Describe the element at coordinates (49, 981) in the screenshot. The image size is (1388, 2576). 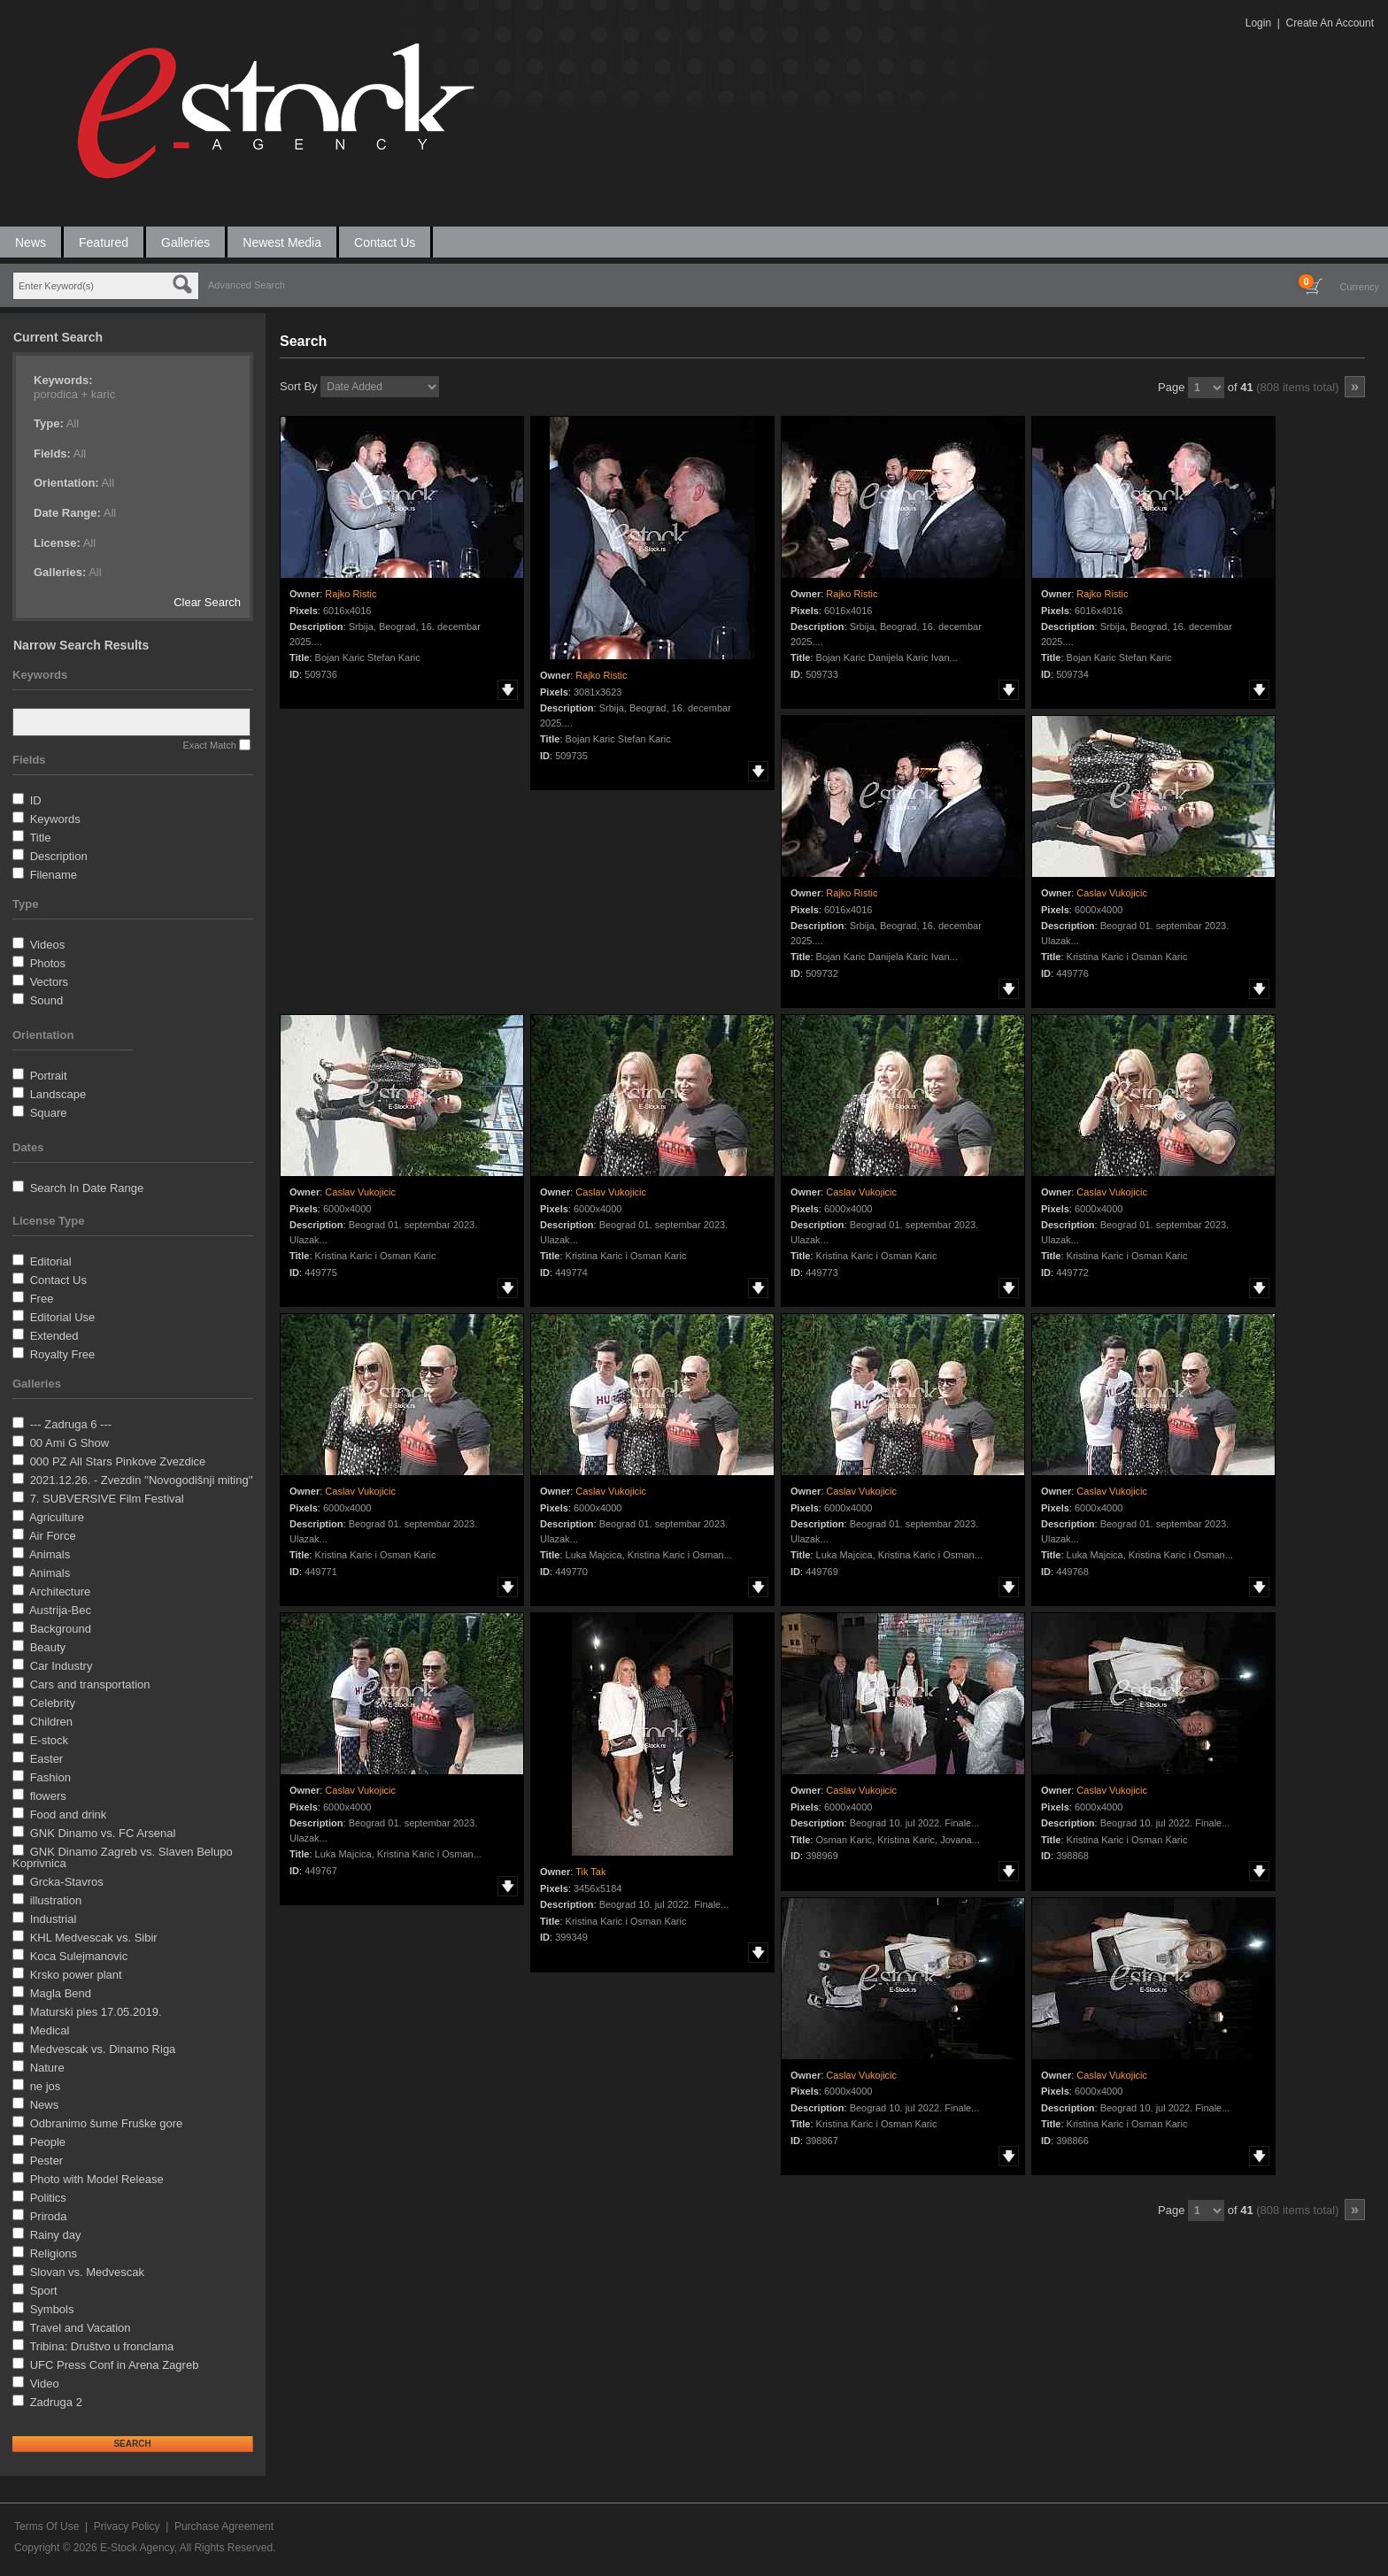
I see `Vectors` at that location.